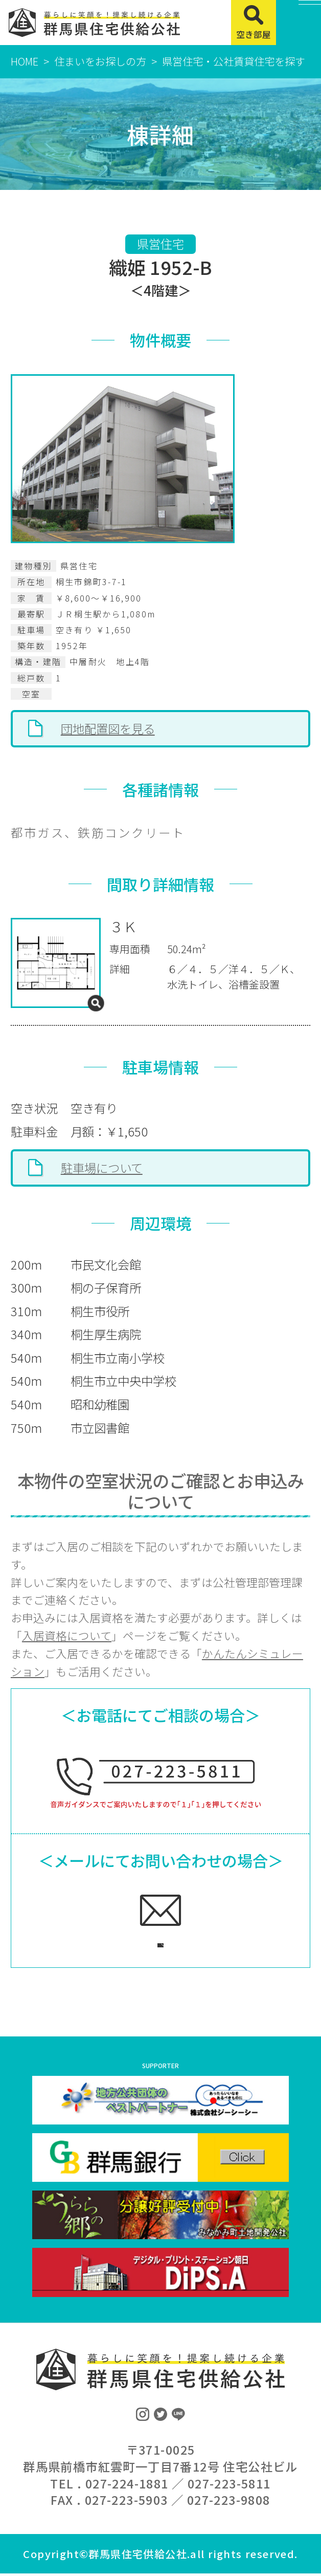  What do you see at coordinates (233, 61) in the screenshot?
I see `県営住宅・公社賃貸住宅を探す` at bounding box center [233, 61].